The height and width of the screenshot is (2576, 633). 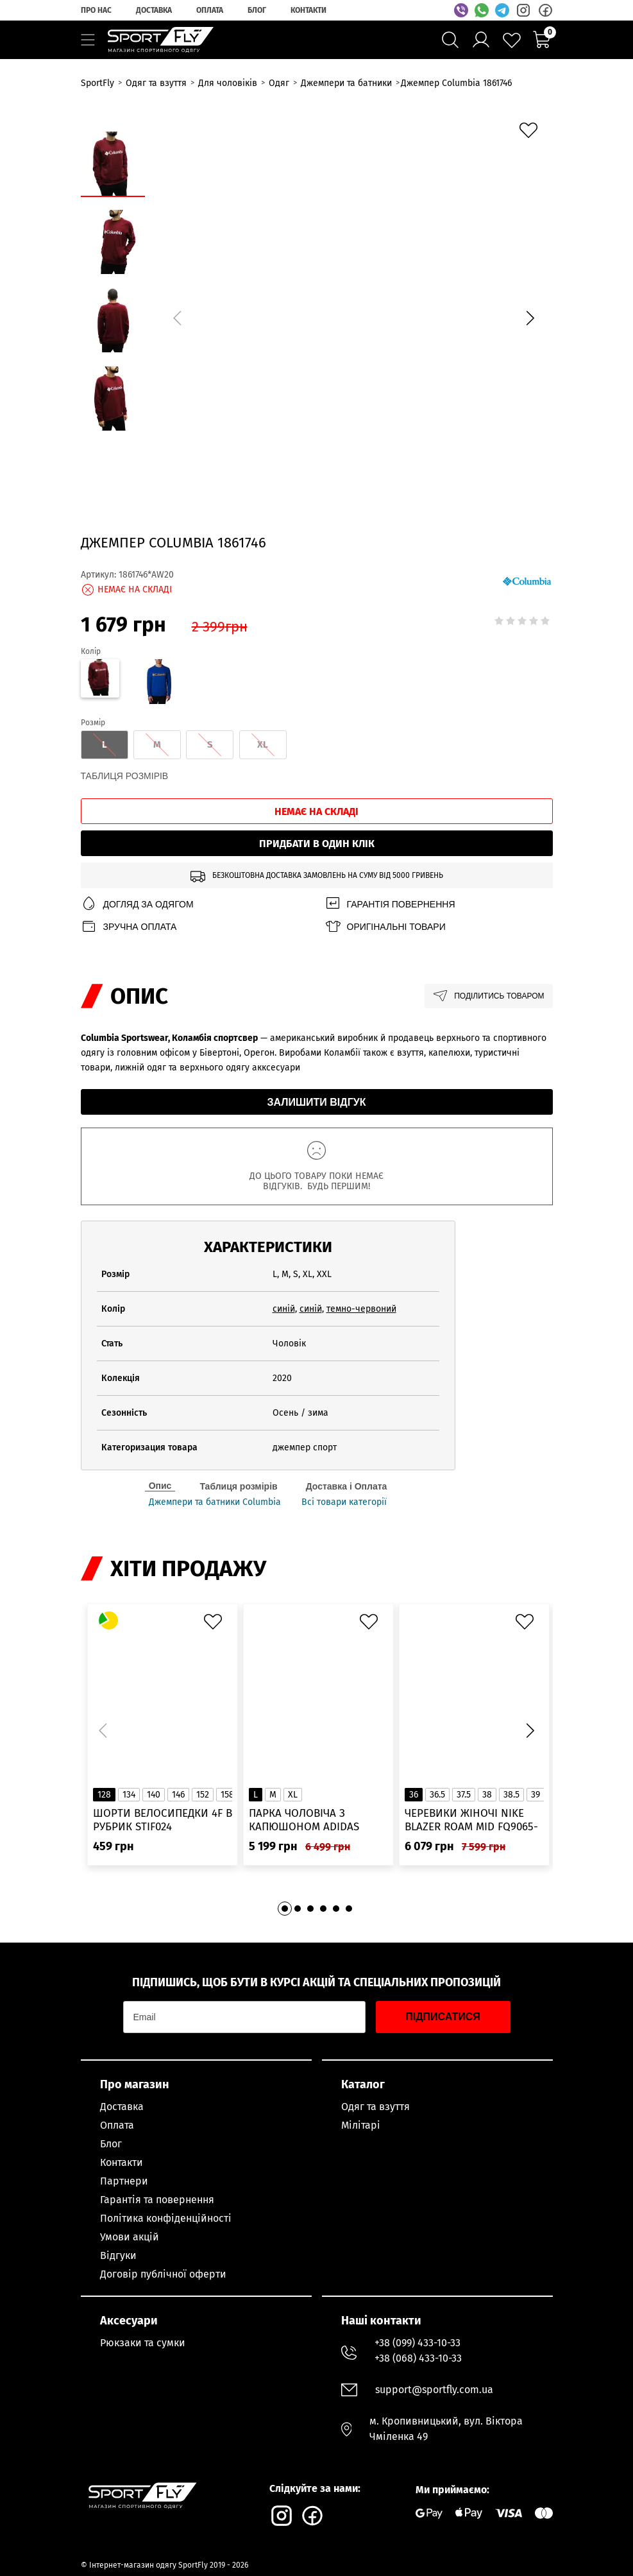 What do you see at coordinates (464, 1794) in the screenshot?
I see `37.5` at bounding box center [464, 1794].